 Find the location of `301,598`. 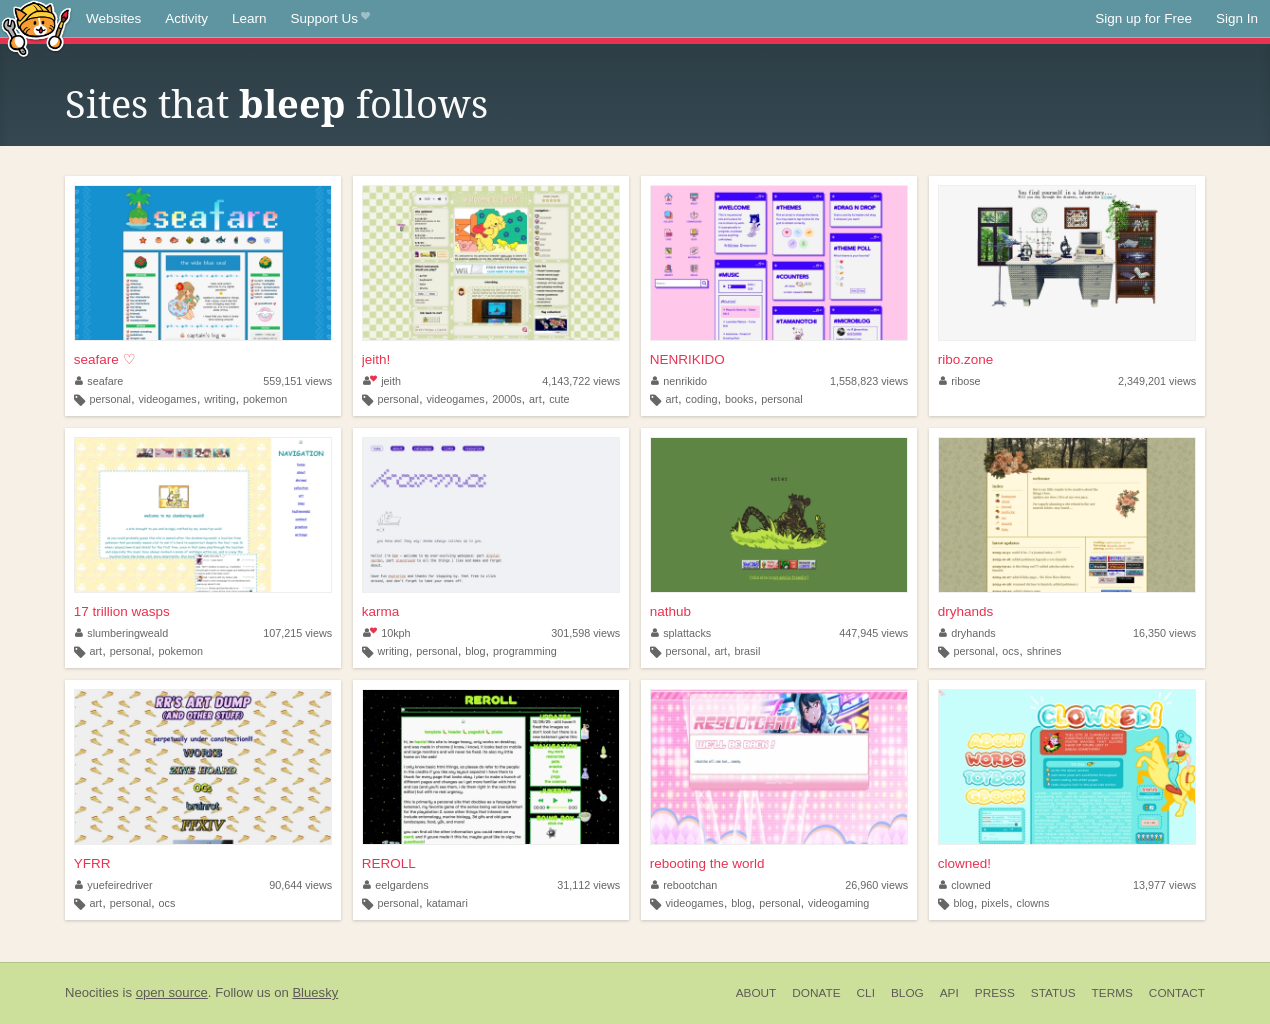

301,598 is located at coordinates (585, 633).